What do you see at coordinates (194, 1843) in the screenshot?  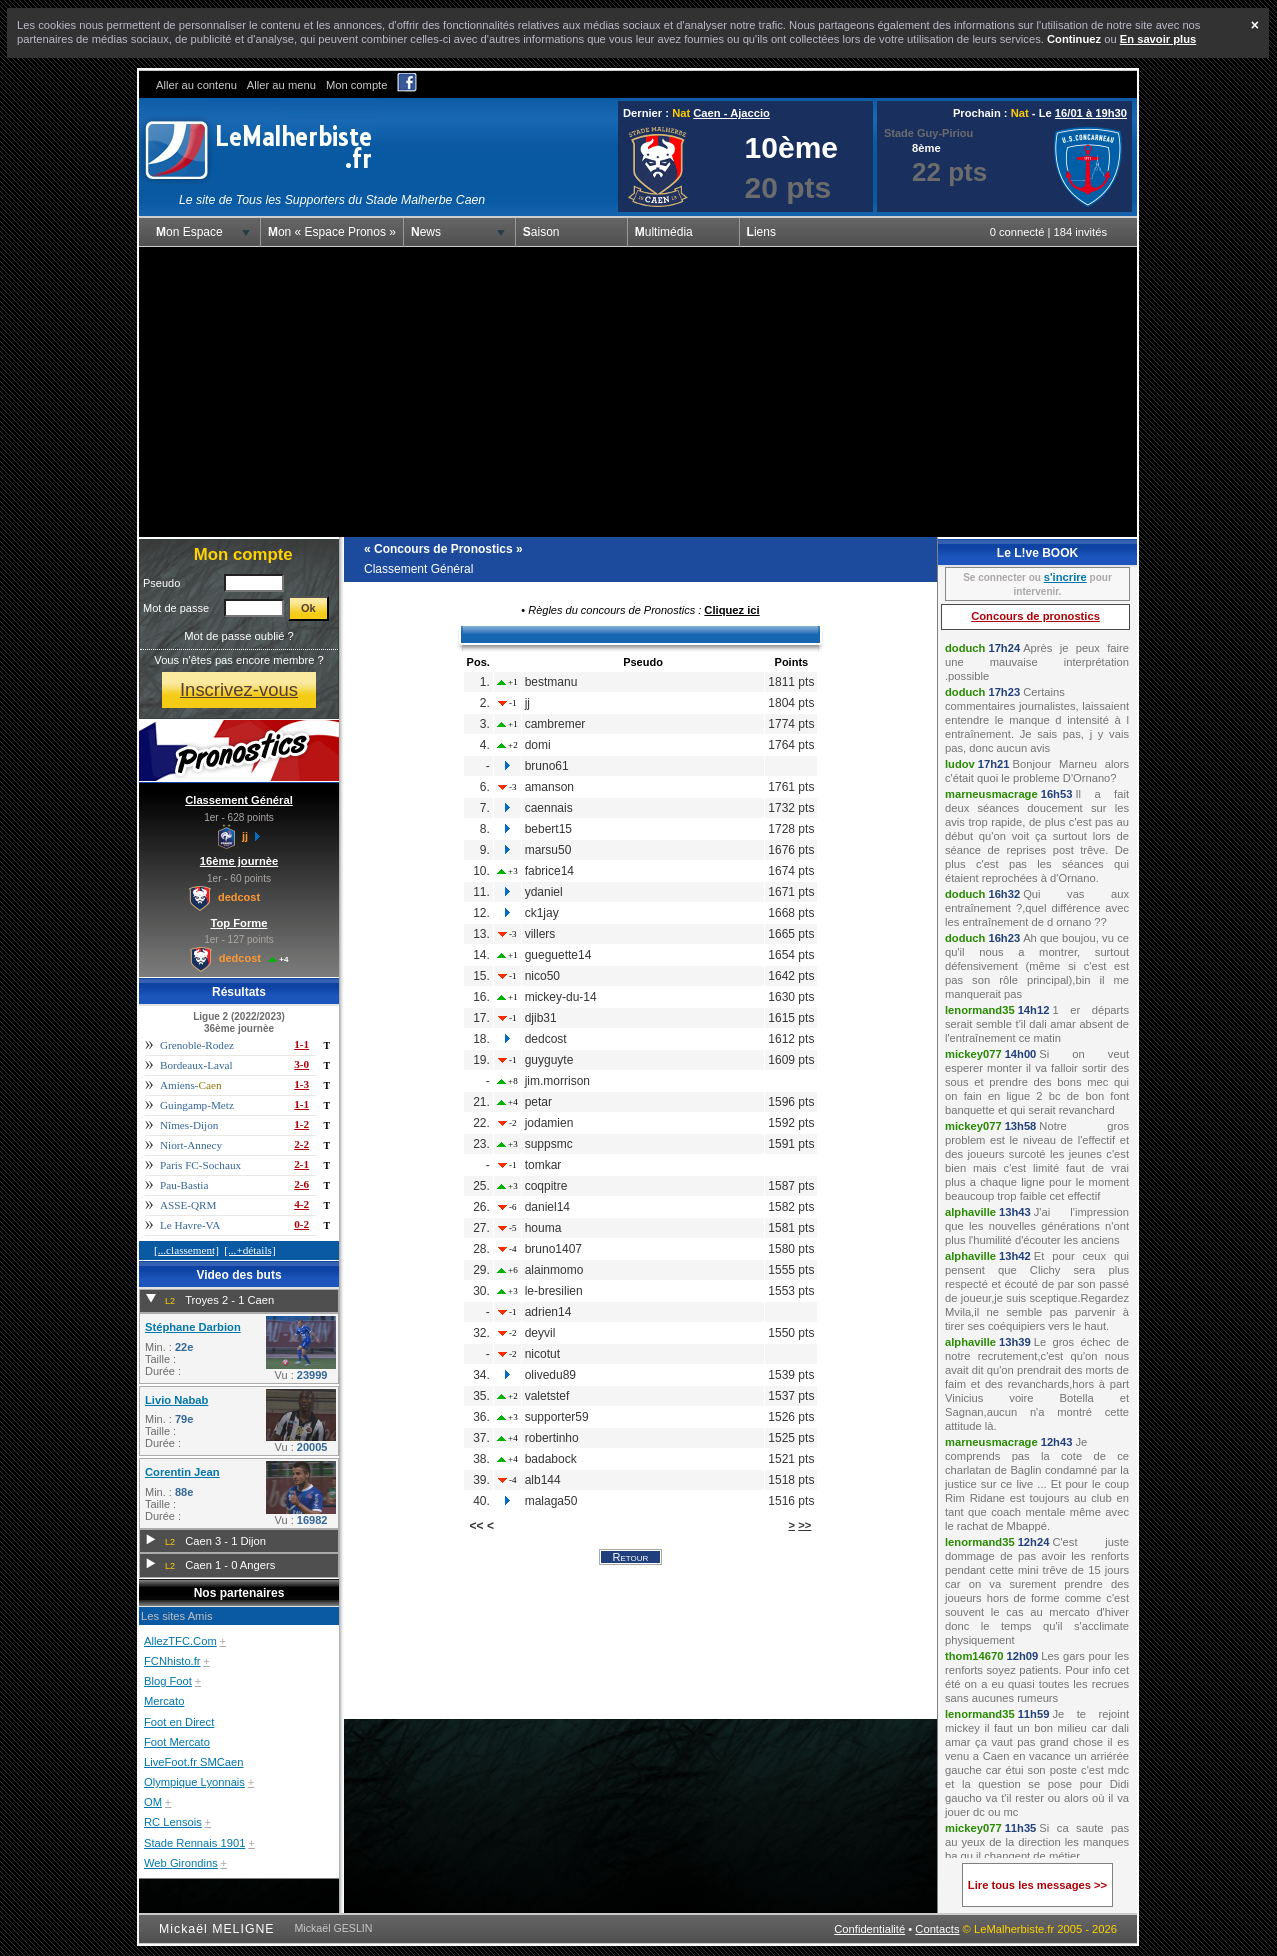 I see `Stade Rennais 1901` at bounding box center [194, 1843].